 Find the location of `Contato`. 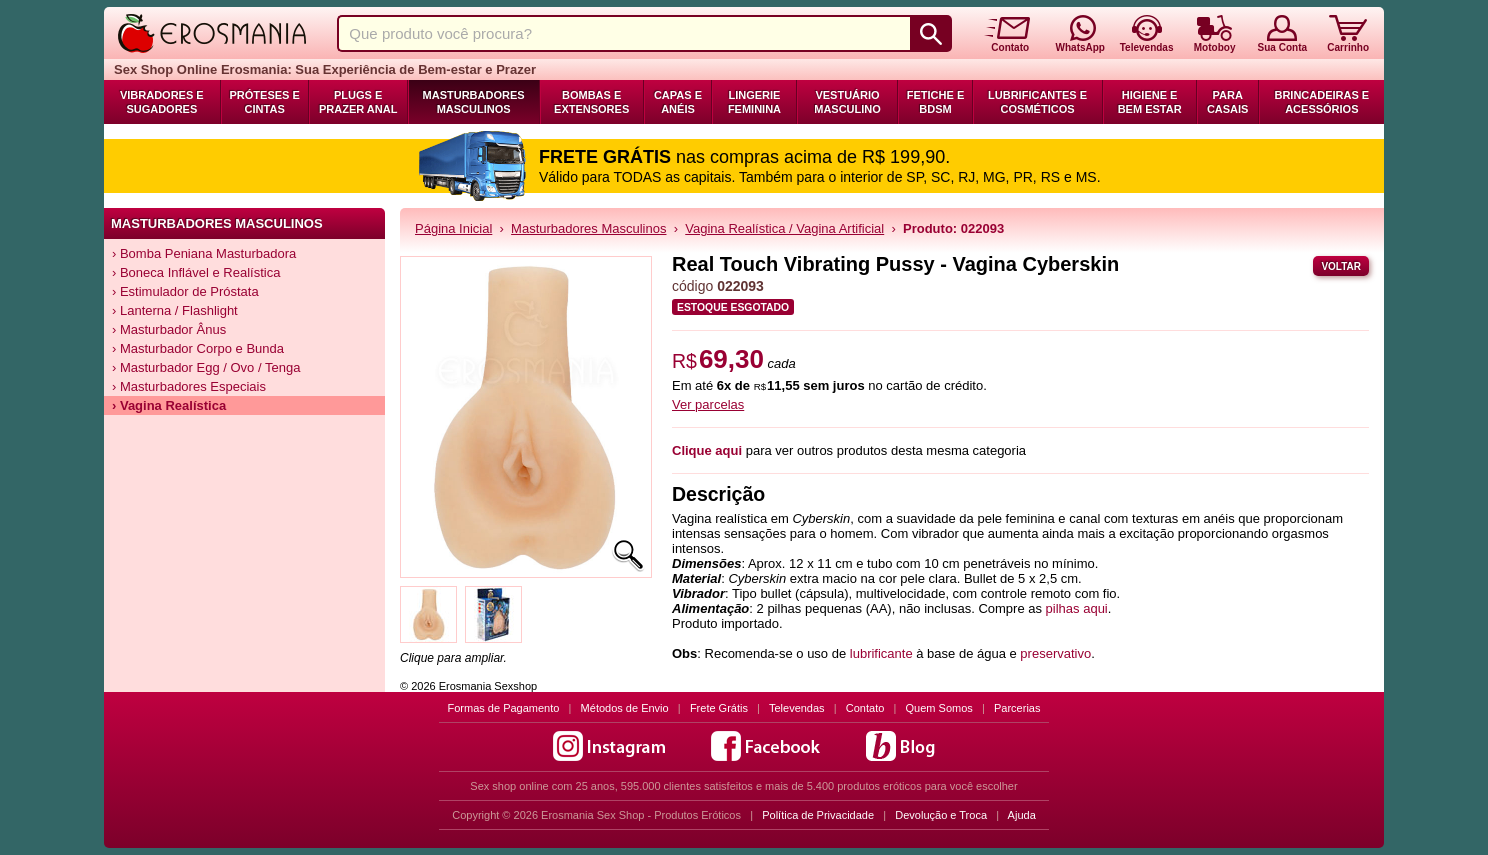

Contato is located at coordinates (865, 708).